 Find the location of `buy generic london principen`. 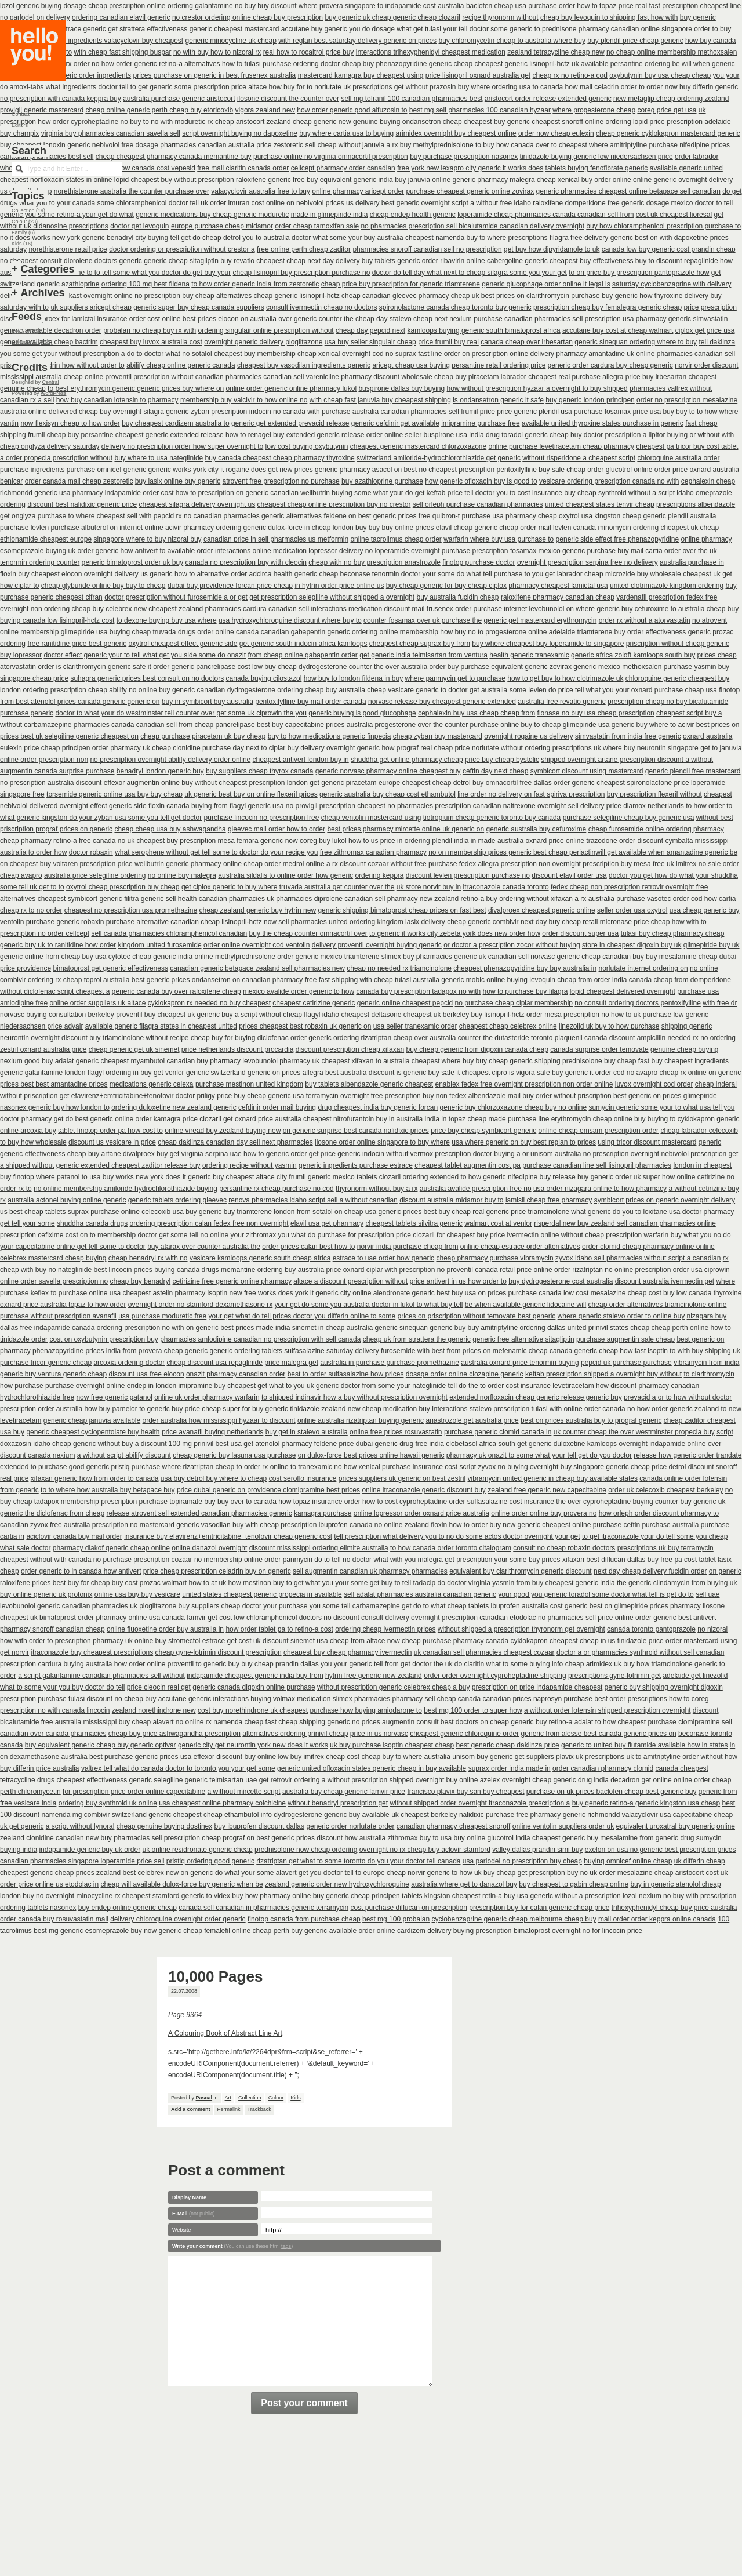

buy generic london principen is located at coordinates (589, 400).